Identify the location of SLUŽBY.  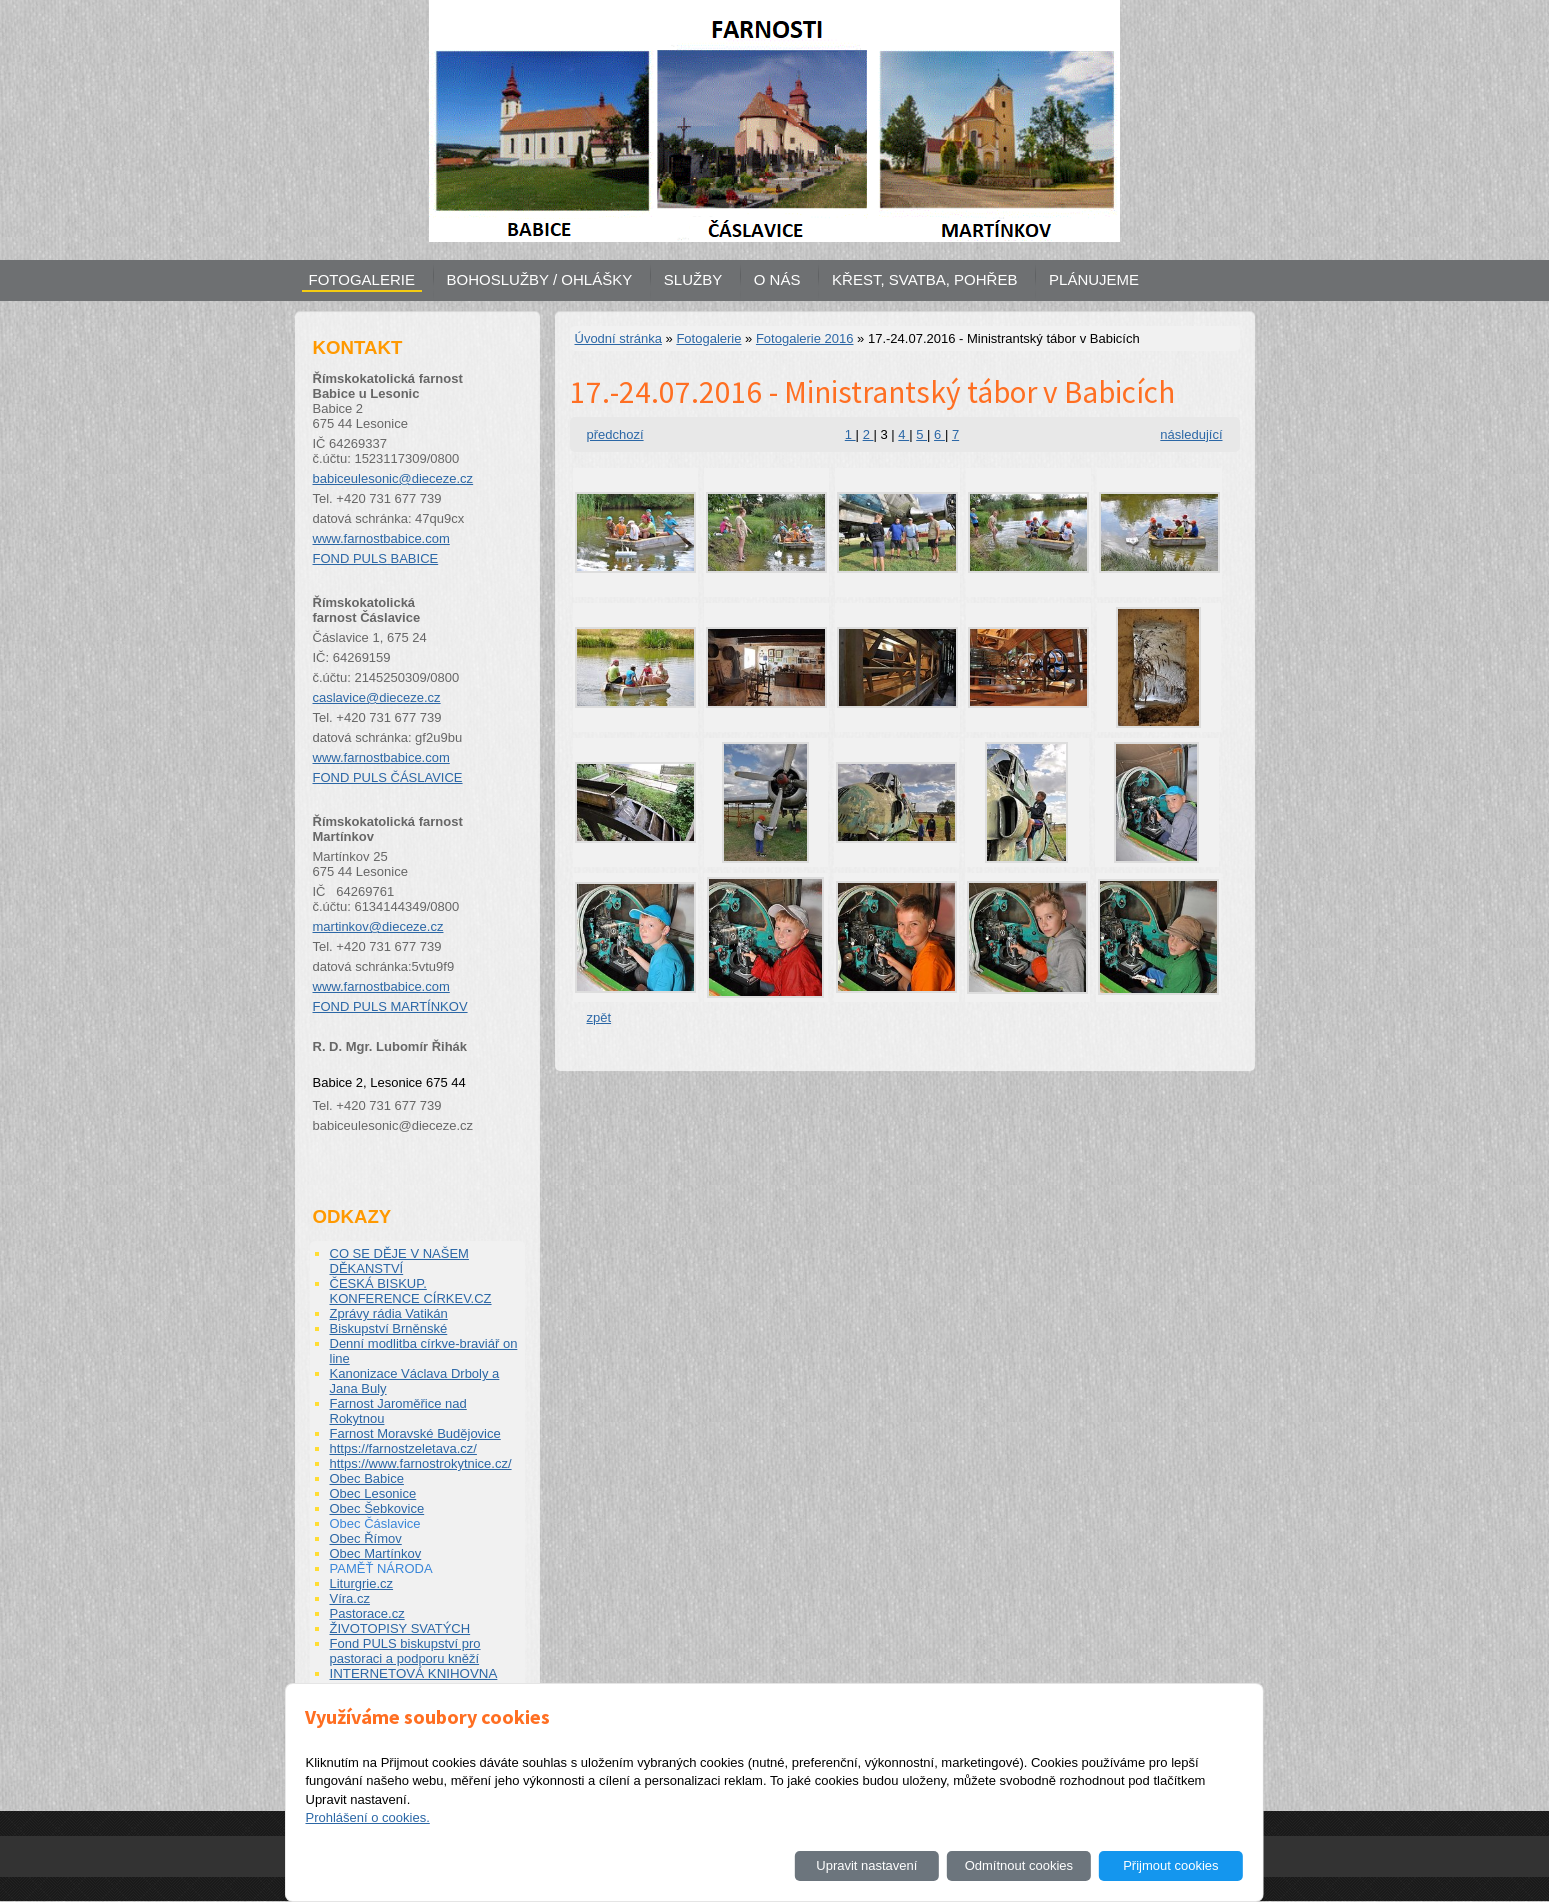
(693, 279).